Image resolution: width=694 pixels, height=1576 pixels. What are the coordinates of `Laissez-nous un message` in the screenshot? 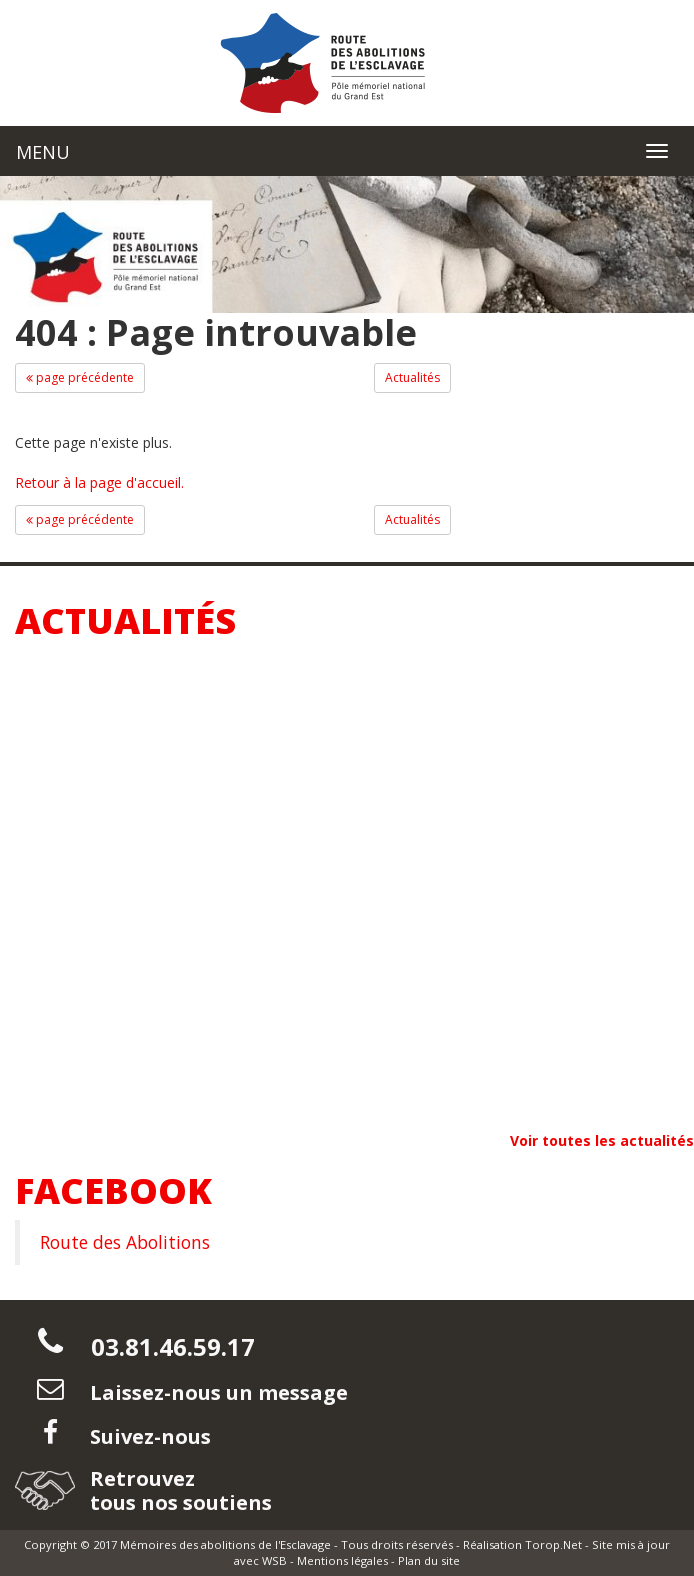 It's located at (216, 1392).